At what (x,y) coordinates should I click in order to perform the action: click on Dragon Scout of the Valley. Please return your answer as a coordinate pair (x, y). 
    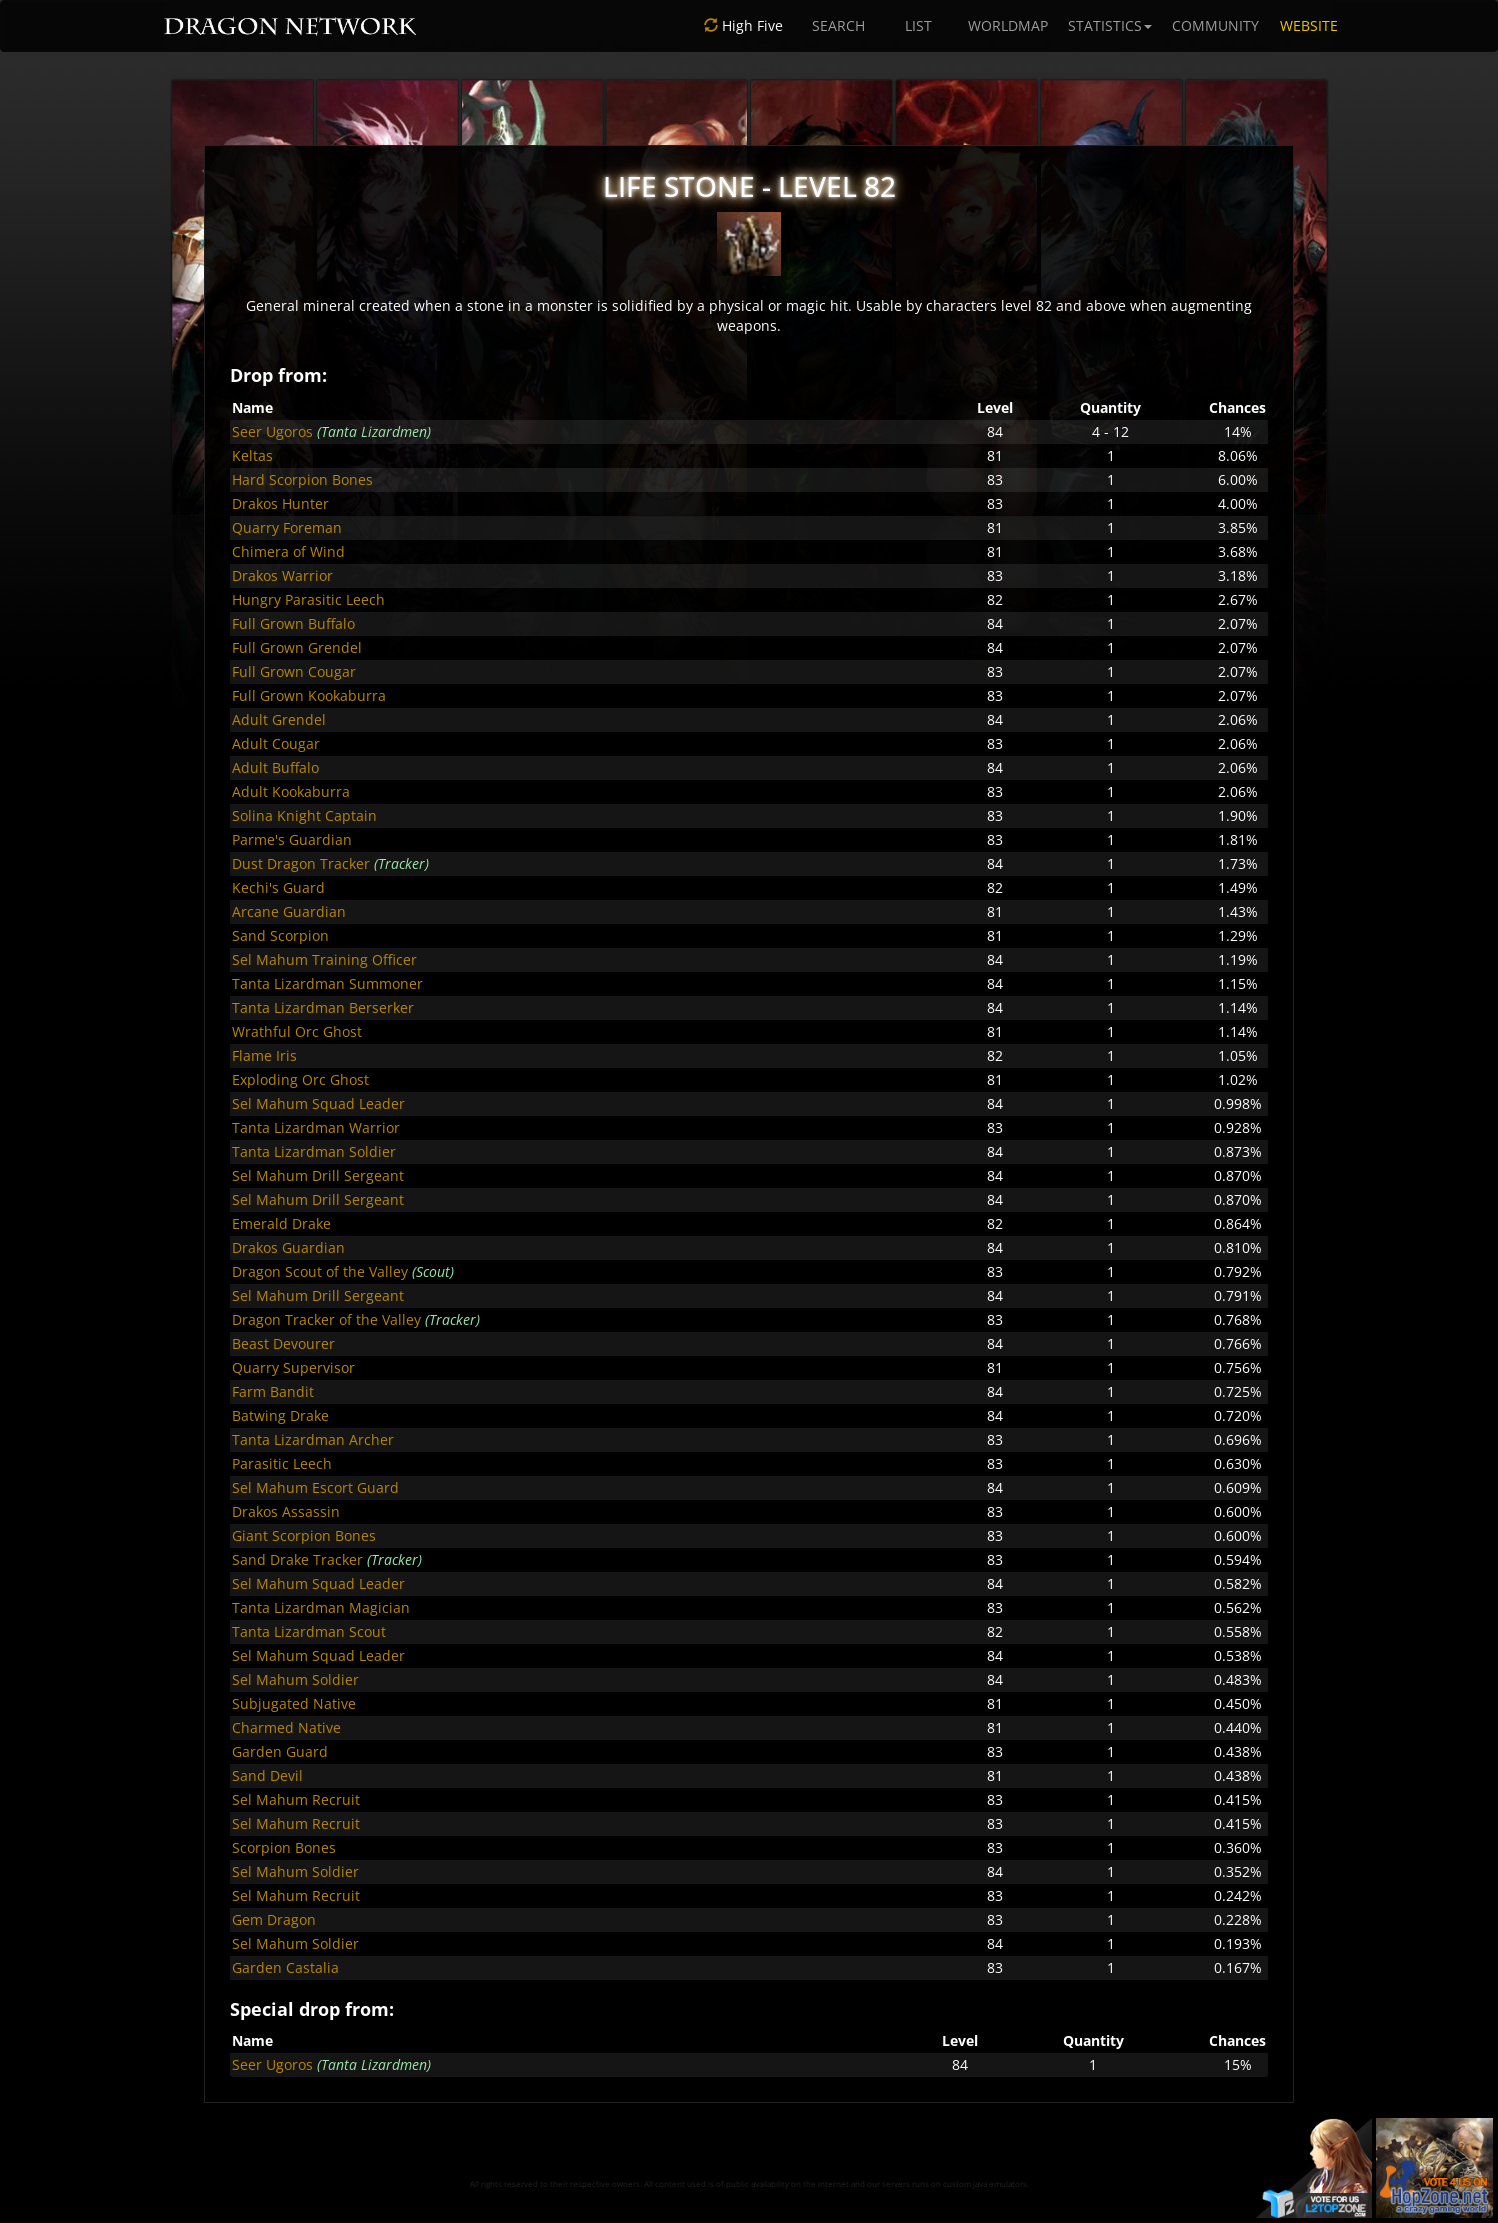
    Looking at the image, I should click on (320, 1271).